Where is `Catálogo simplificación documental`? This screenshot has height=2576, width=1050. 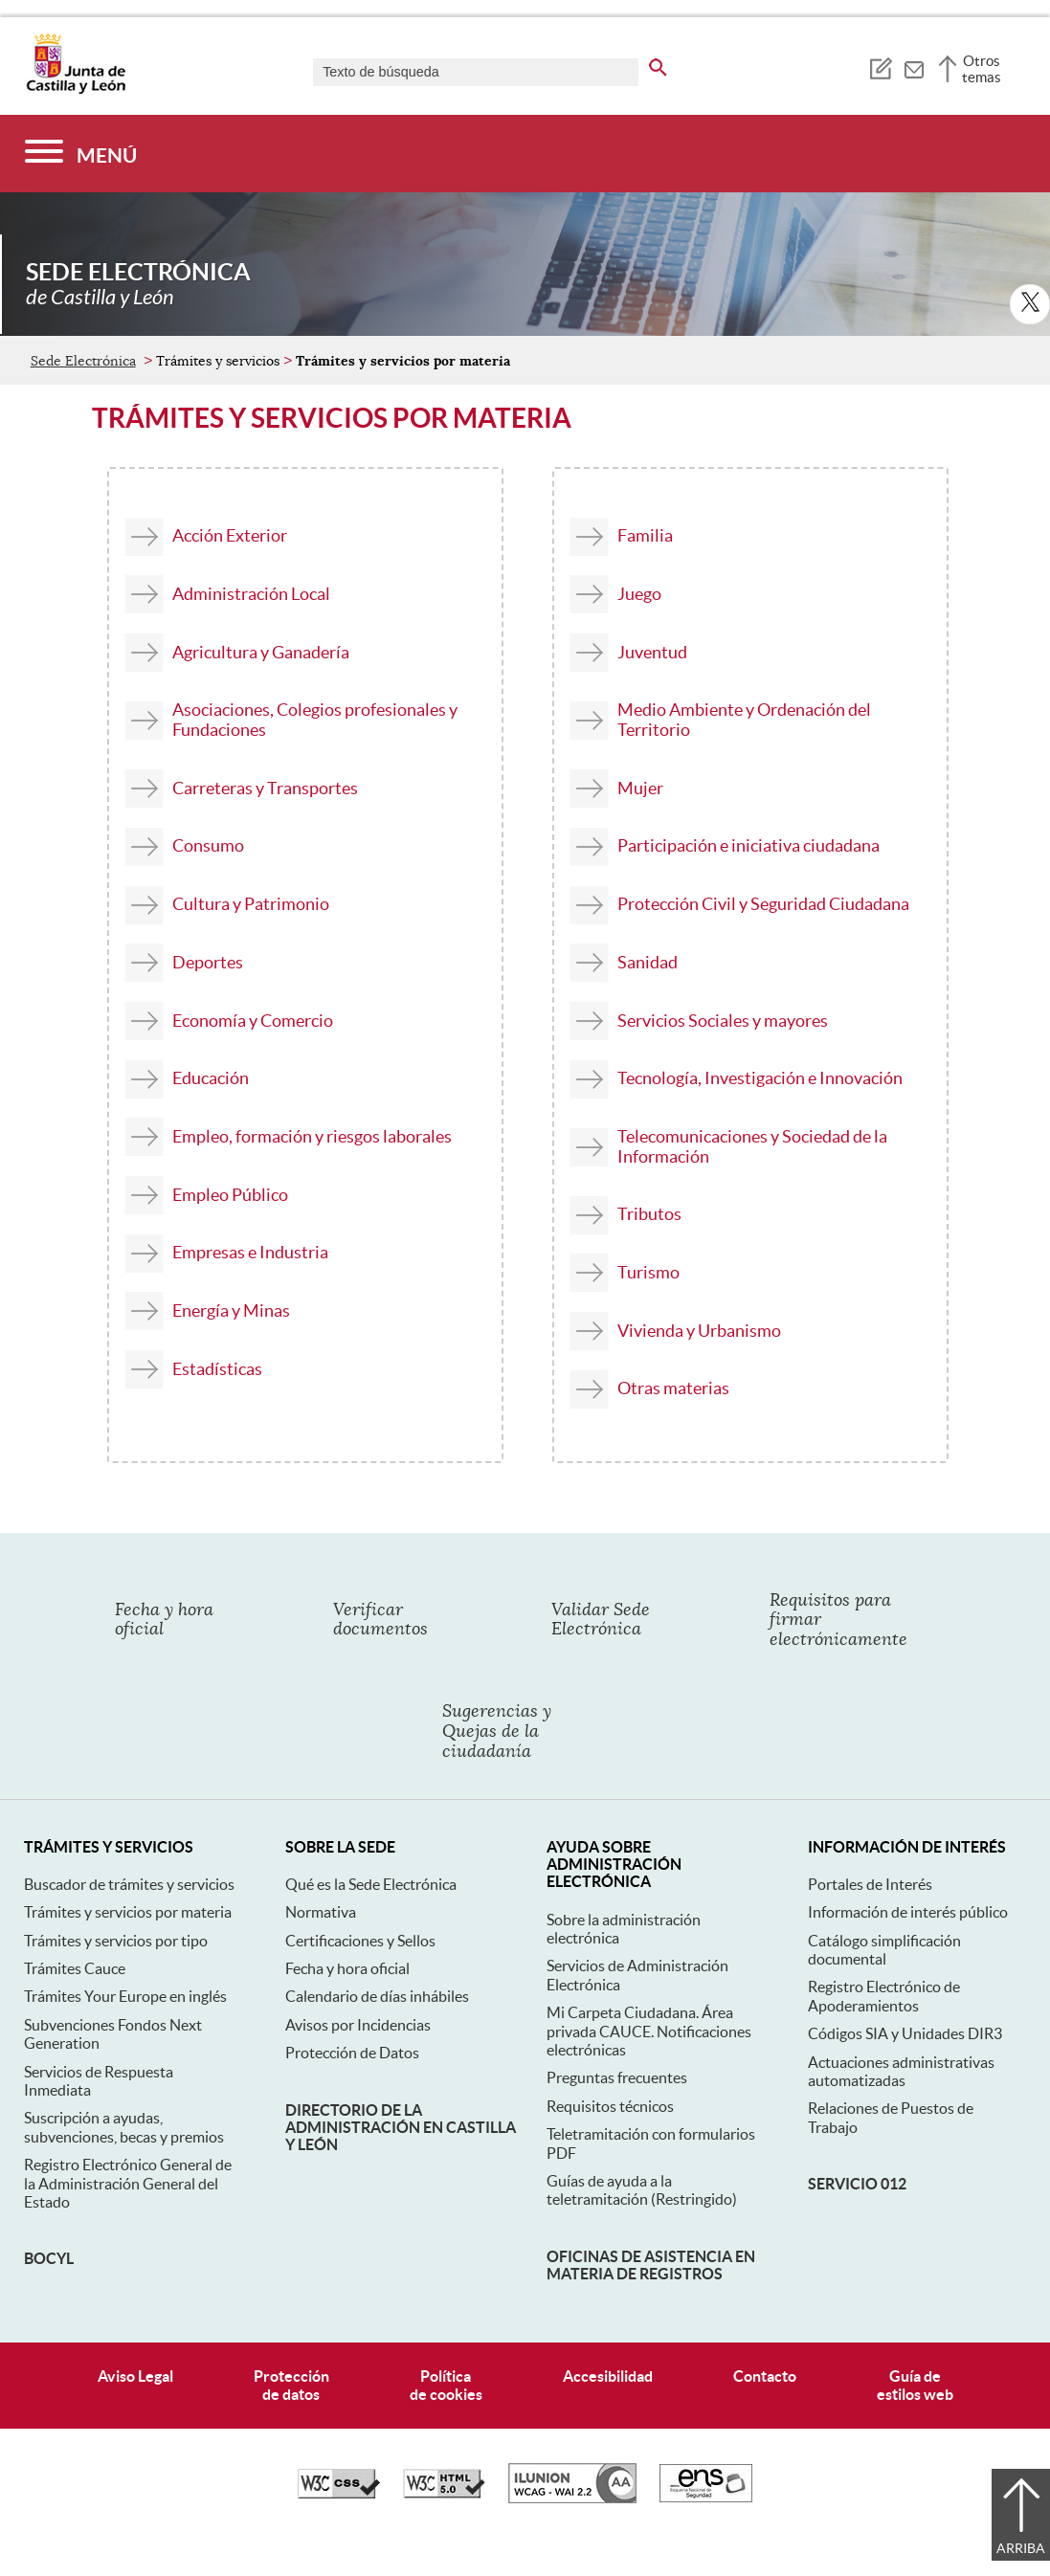 Catálogo simplificación documental is located at coordinates (884, 1949).